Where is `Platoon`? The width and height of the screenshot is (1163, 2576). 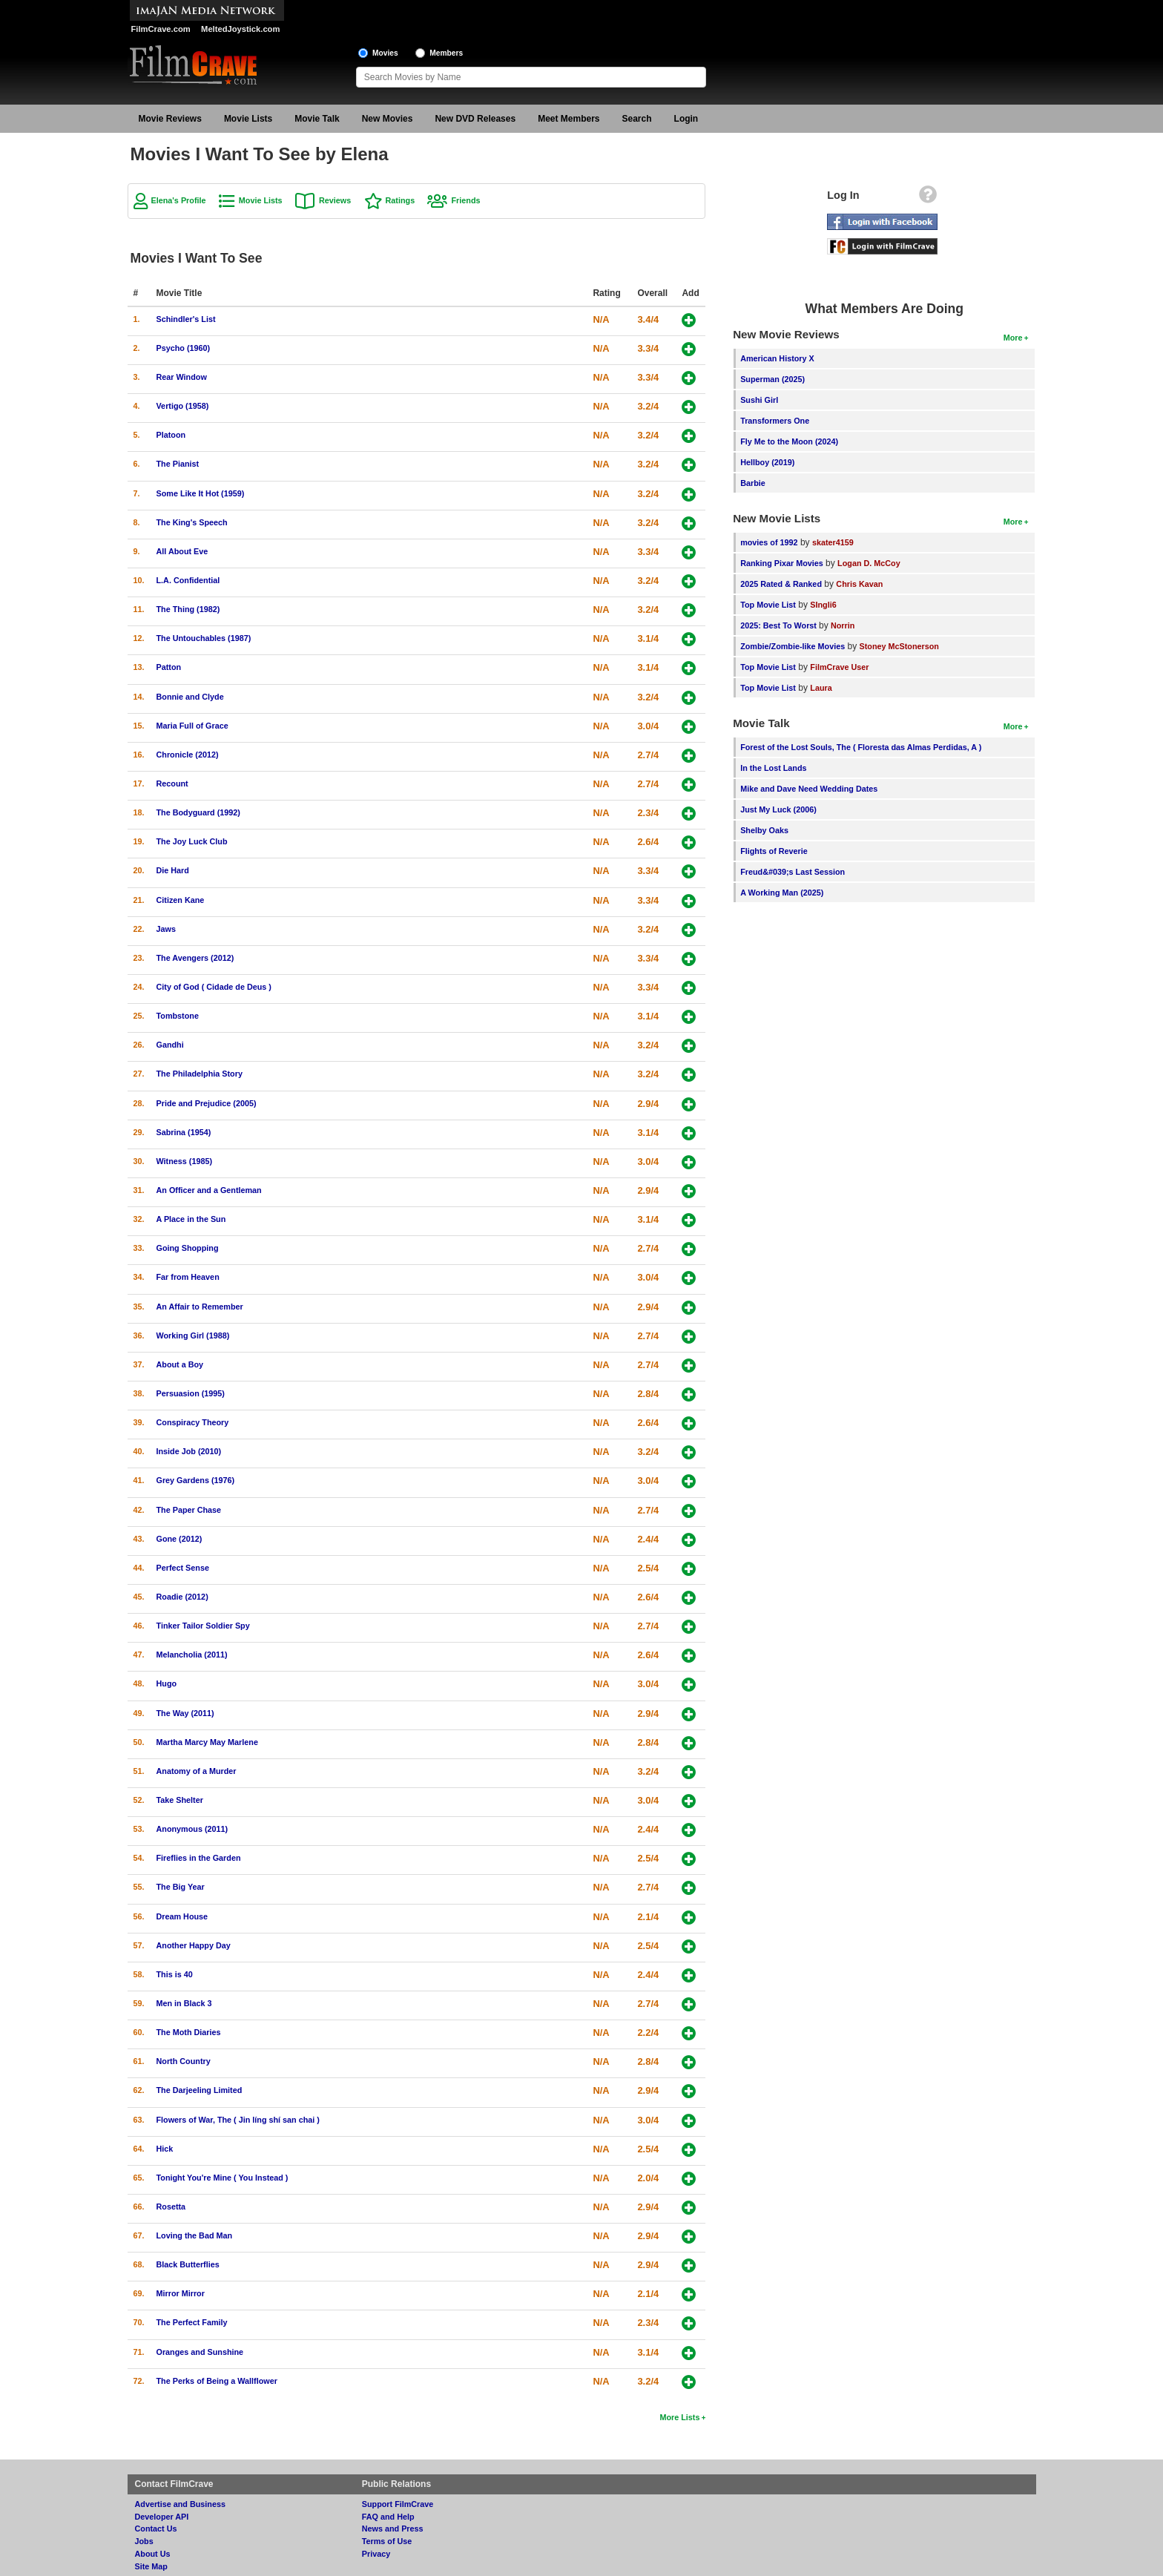 Platoon is located at coordinates (171, 434).